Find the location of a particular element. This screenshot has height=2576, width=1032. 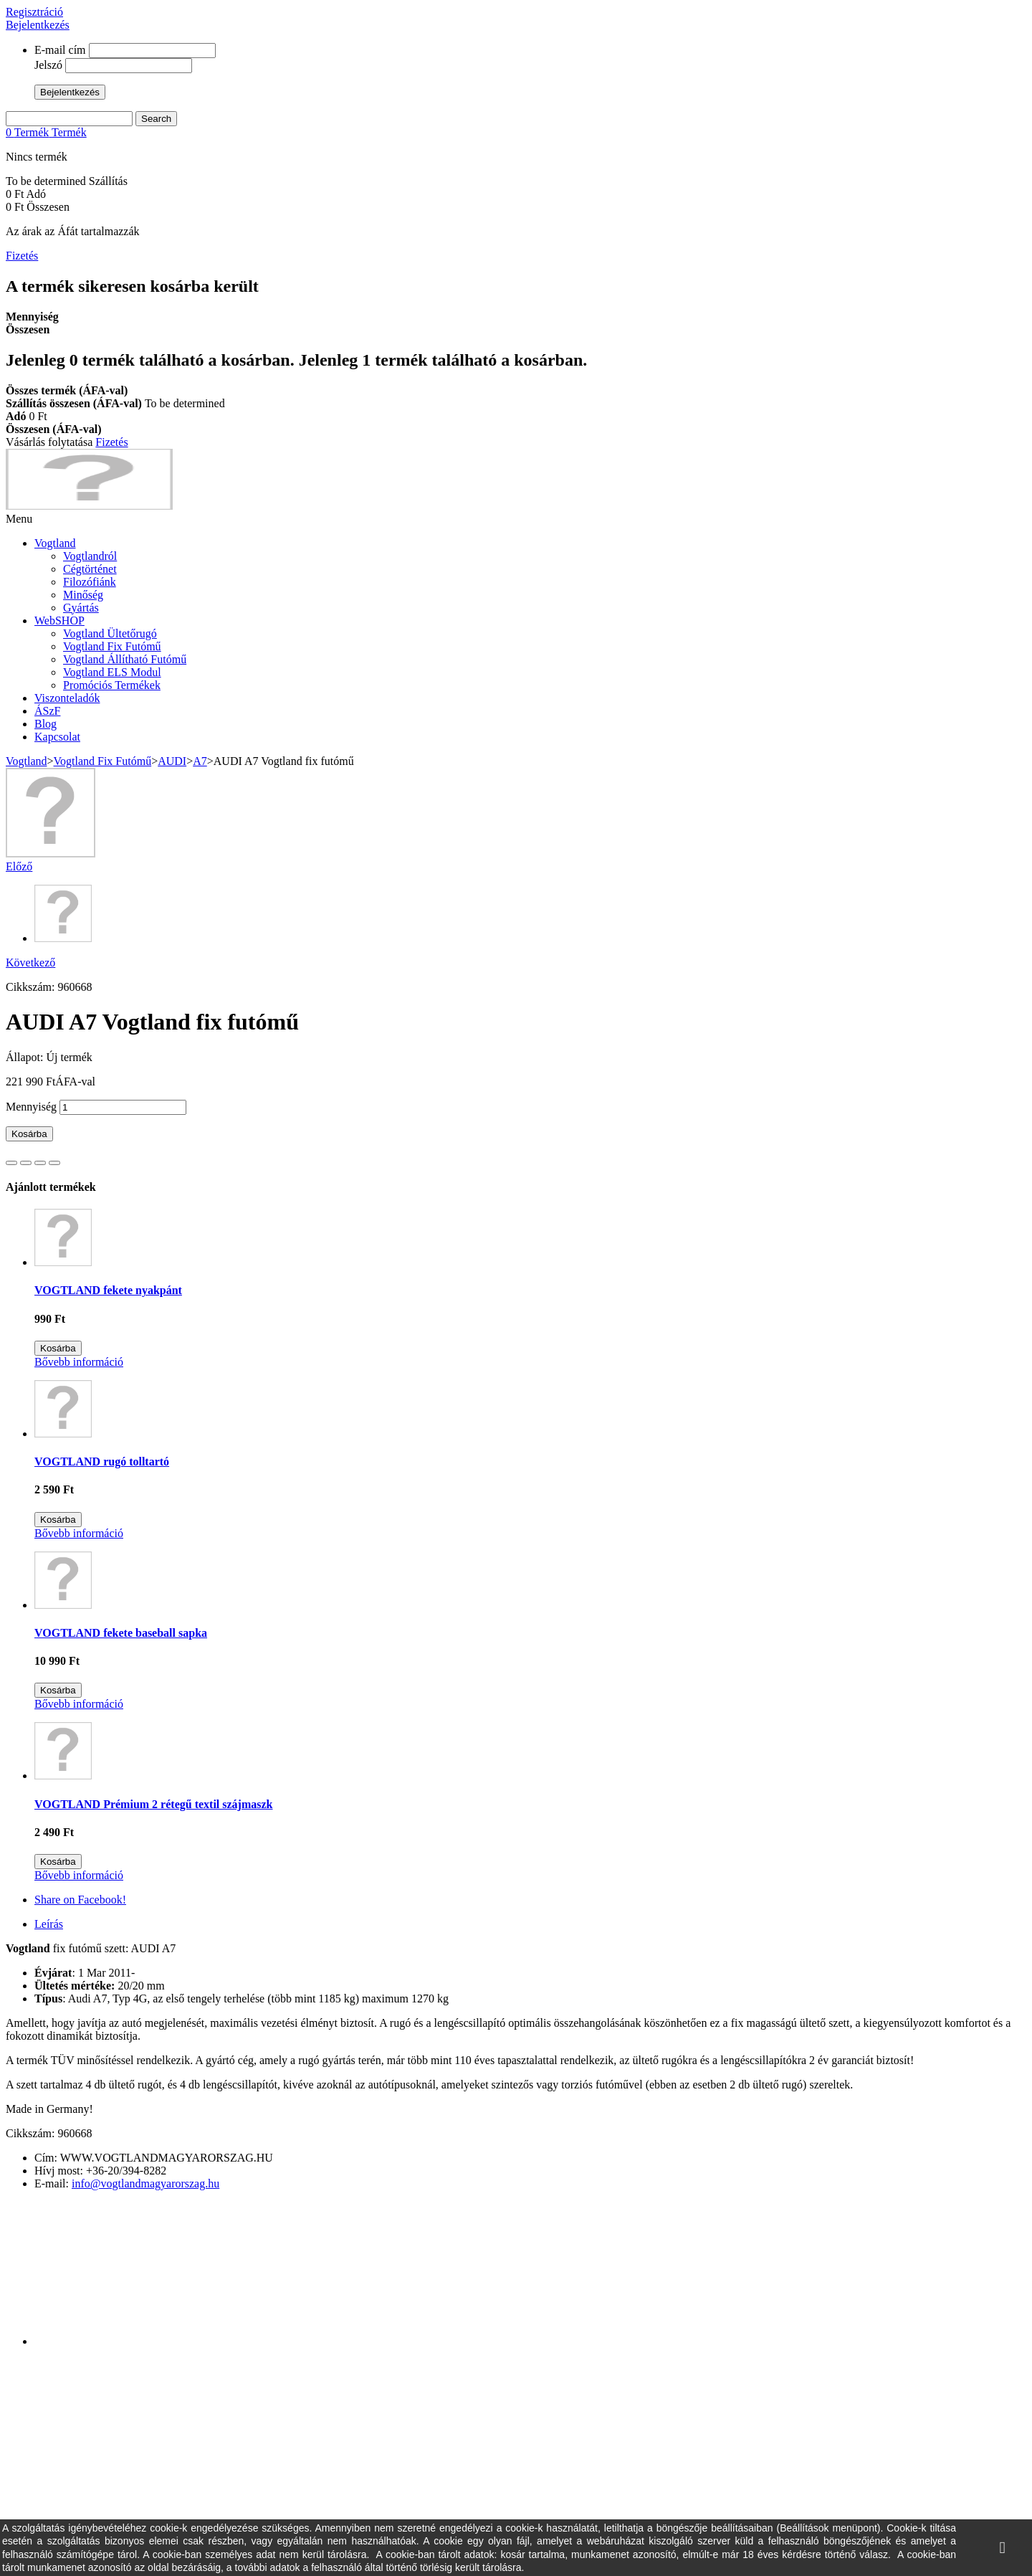

VOGTLAND fekete nyakpánt is located at coordinates (108, 1290).